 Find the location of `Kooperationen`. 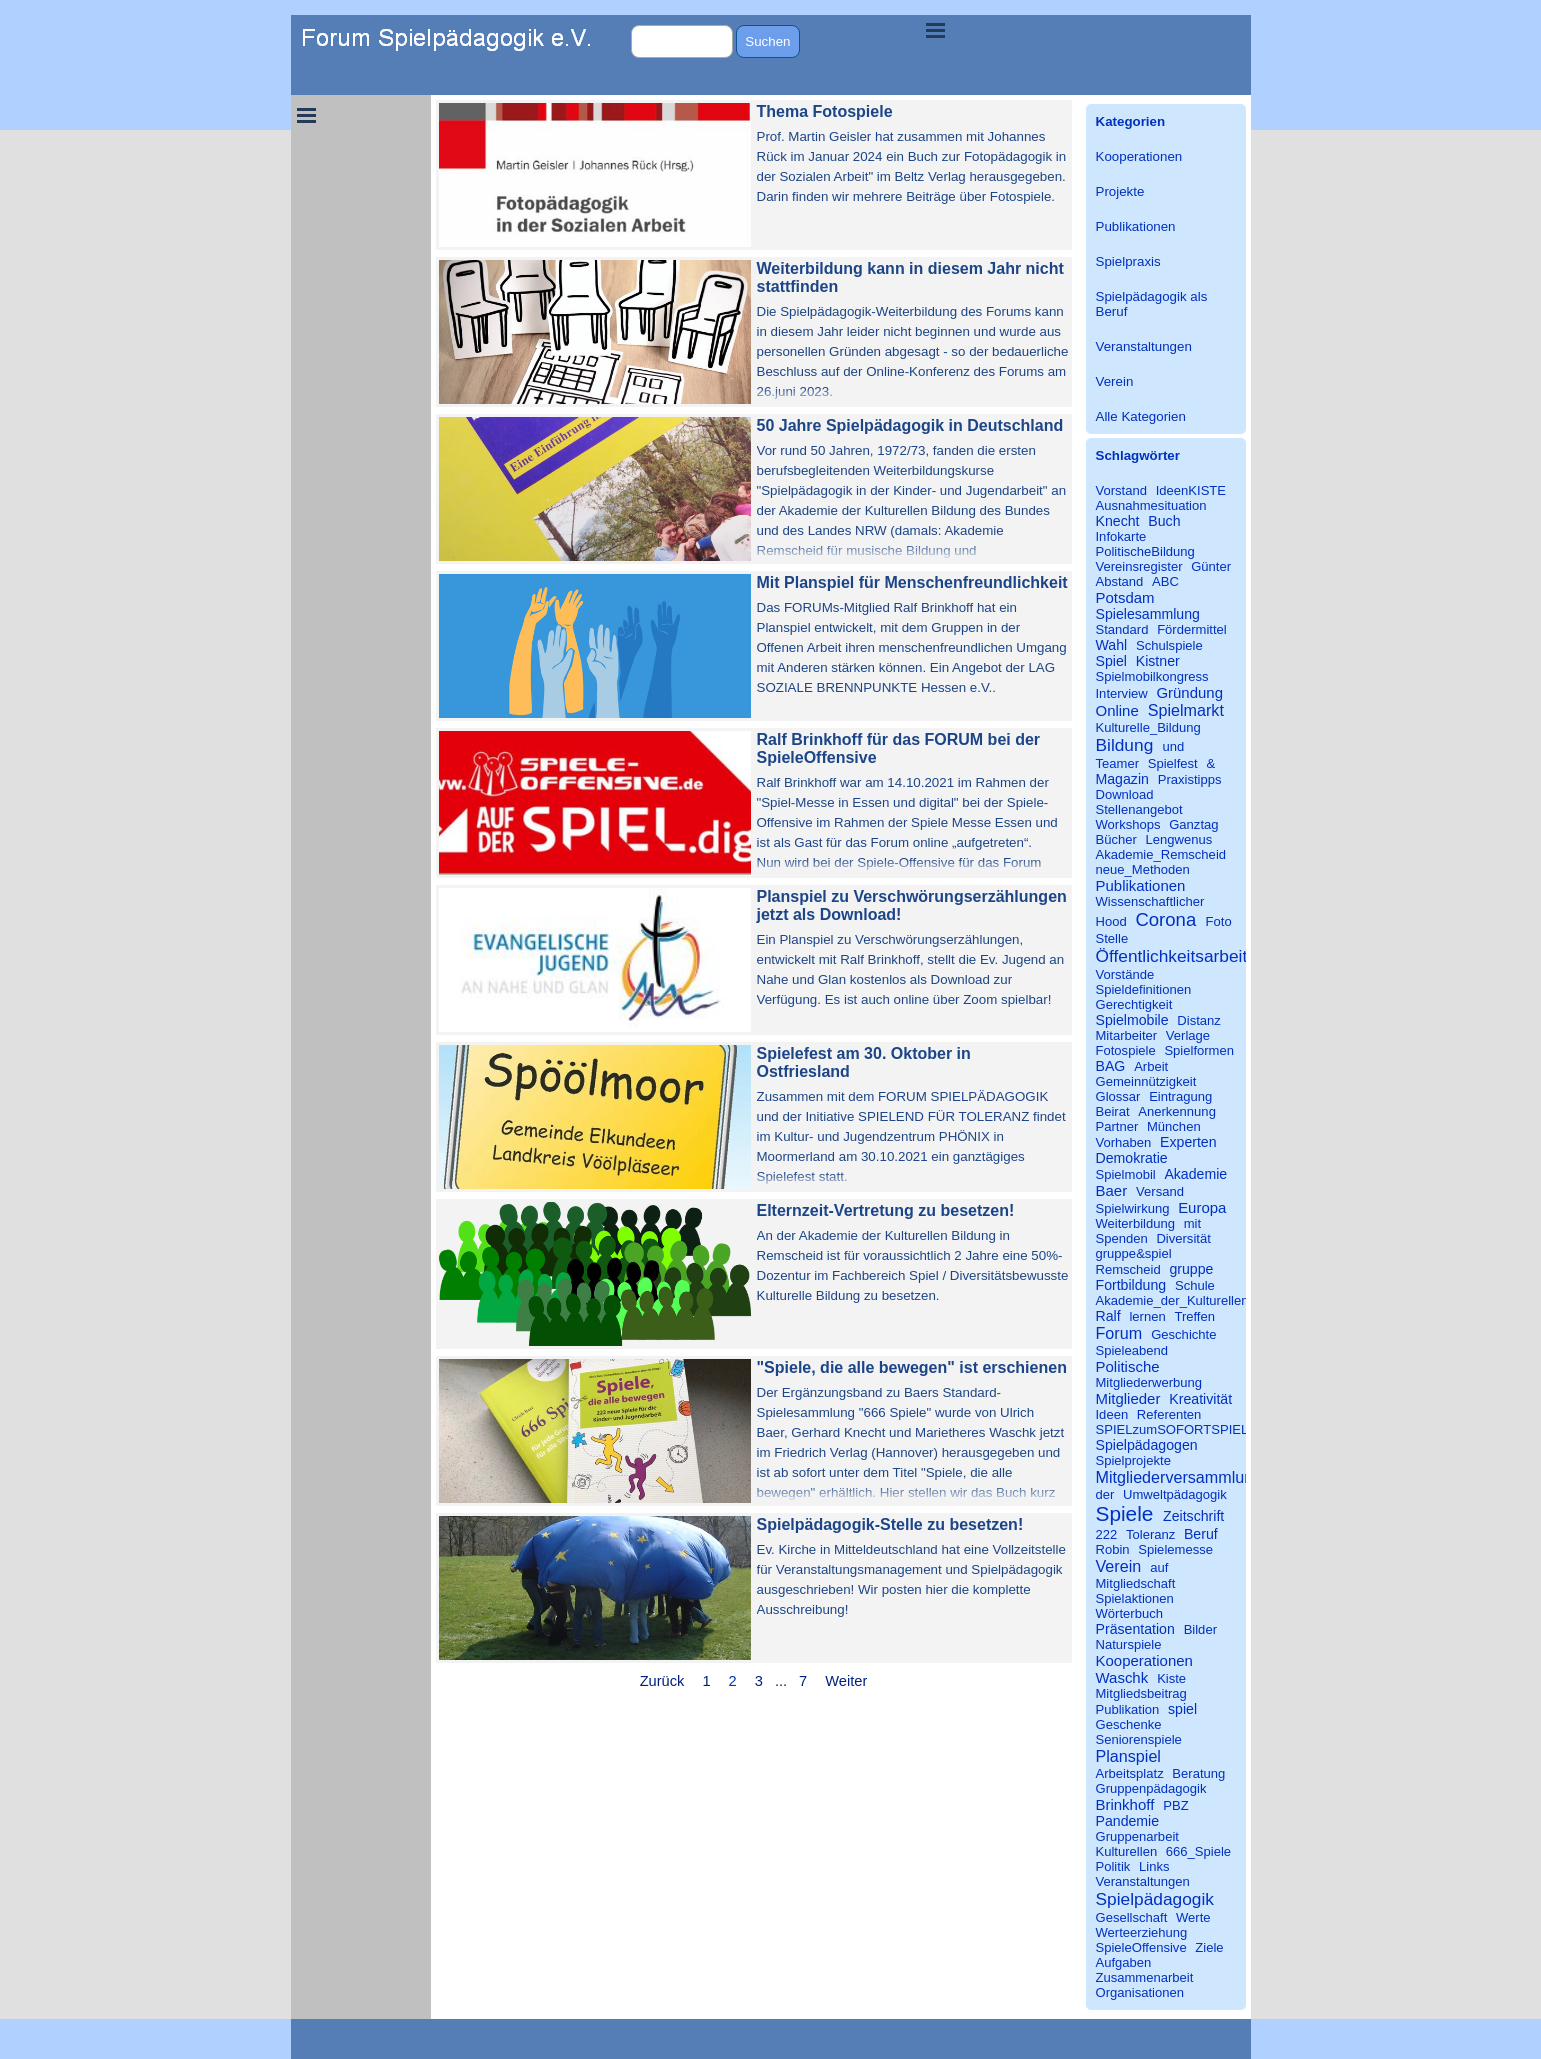

Kooperationen is located at coordinates (1139, 156).